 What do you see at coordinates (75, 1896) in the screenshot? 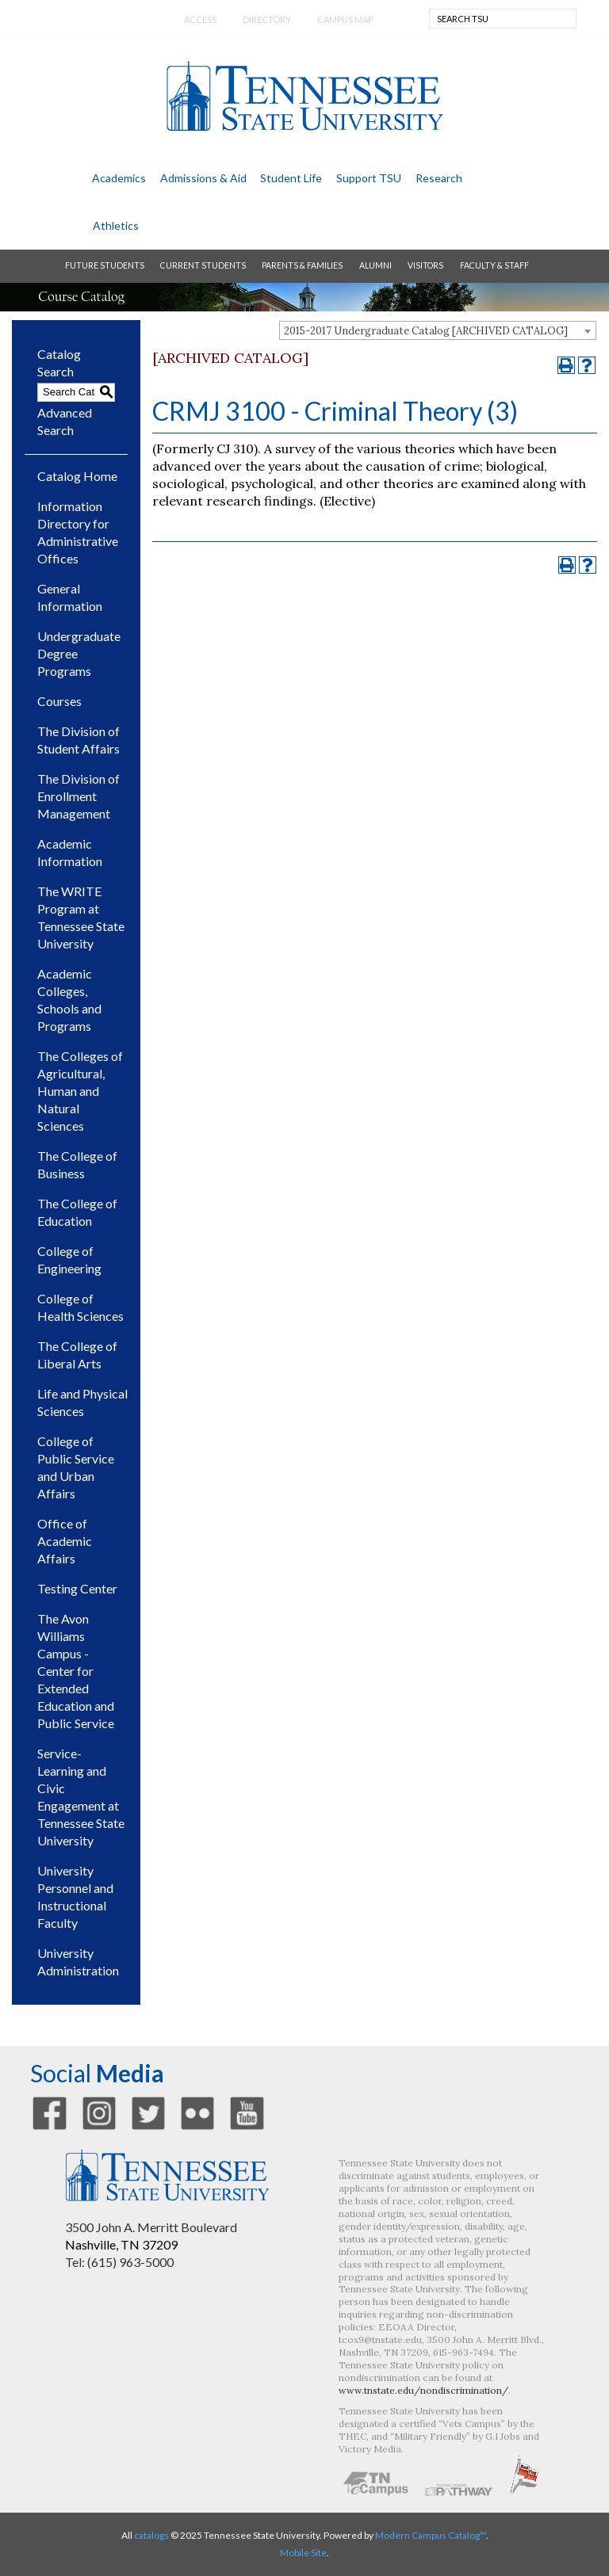
I see `University Personnel and Instructional Faculty` at bounding box center [75, 1896].